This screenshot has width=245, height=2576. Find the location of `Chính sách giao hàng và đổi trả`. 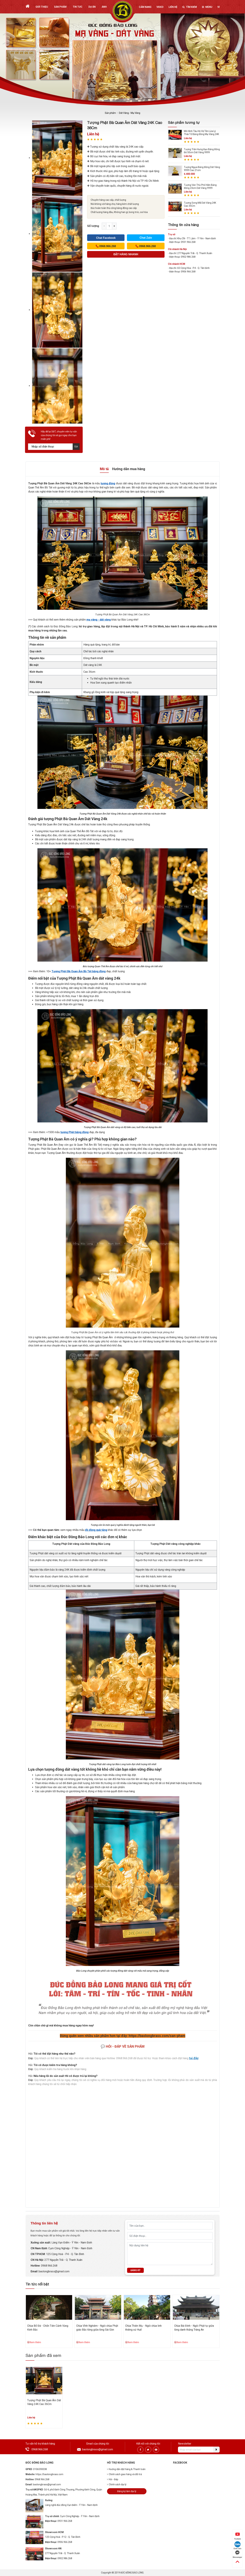

Chính sách giao hàng và đổi trả is located at coordinates (124, 2474).